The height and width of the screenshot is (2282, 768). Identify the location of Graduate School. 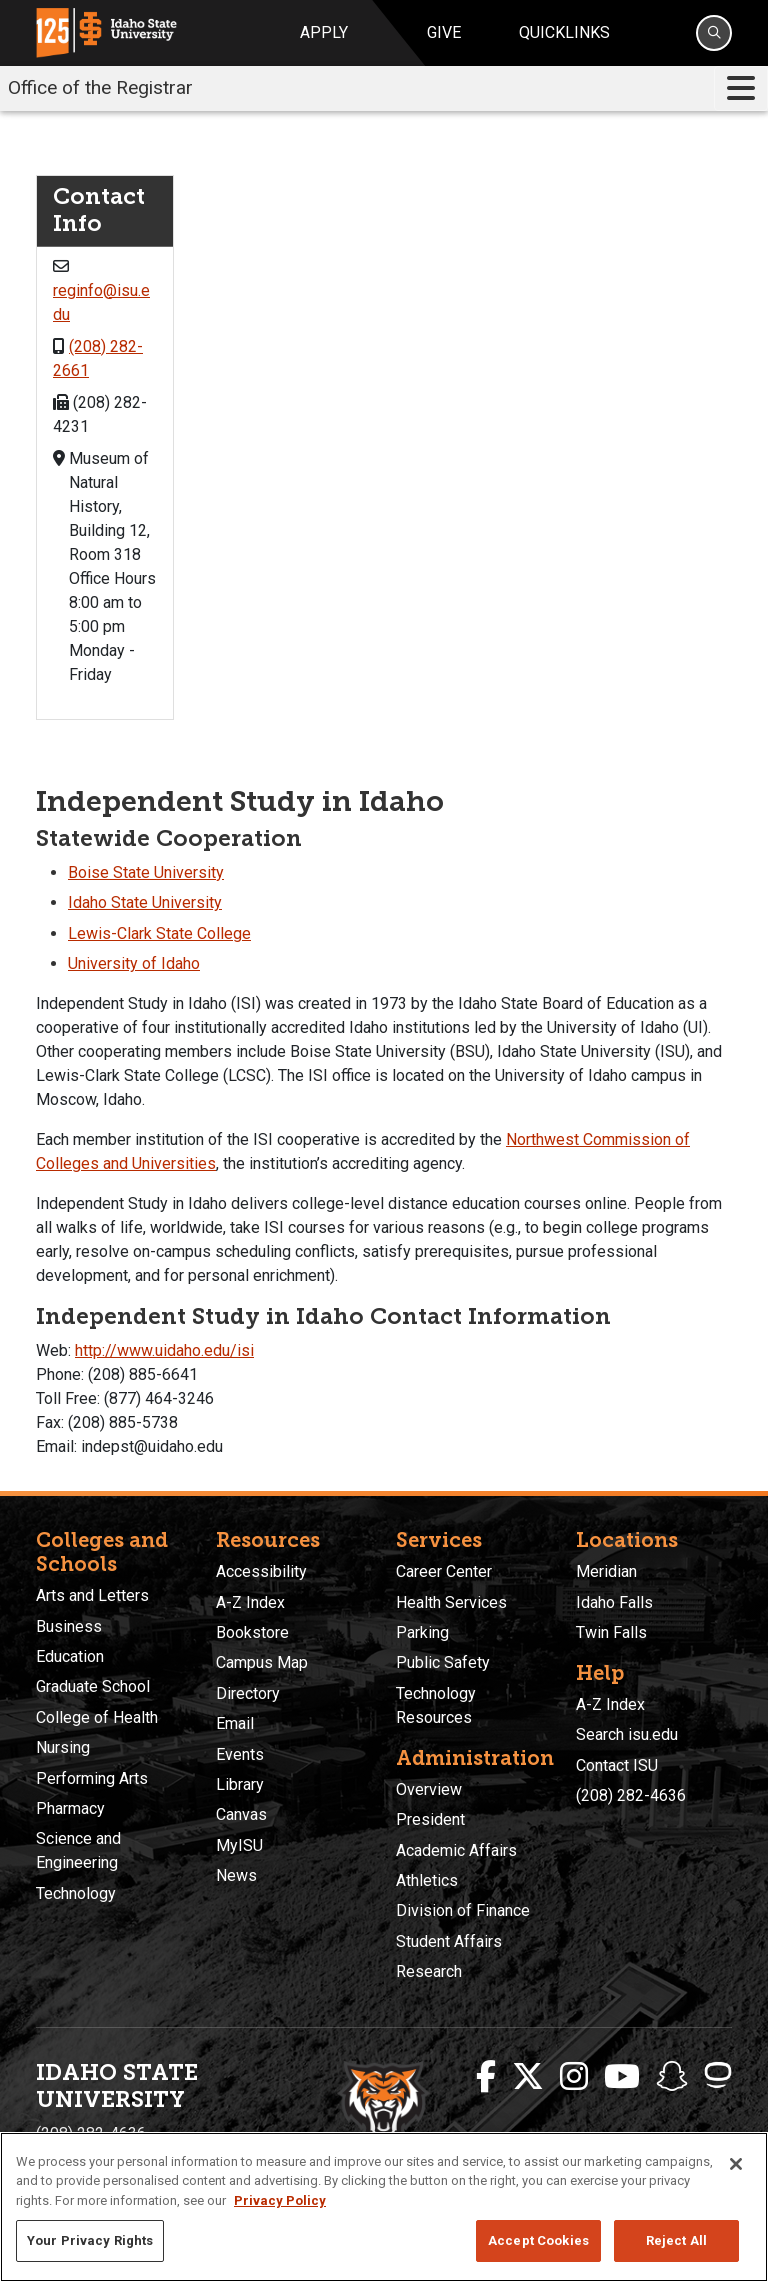
(93, 1686).